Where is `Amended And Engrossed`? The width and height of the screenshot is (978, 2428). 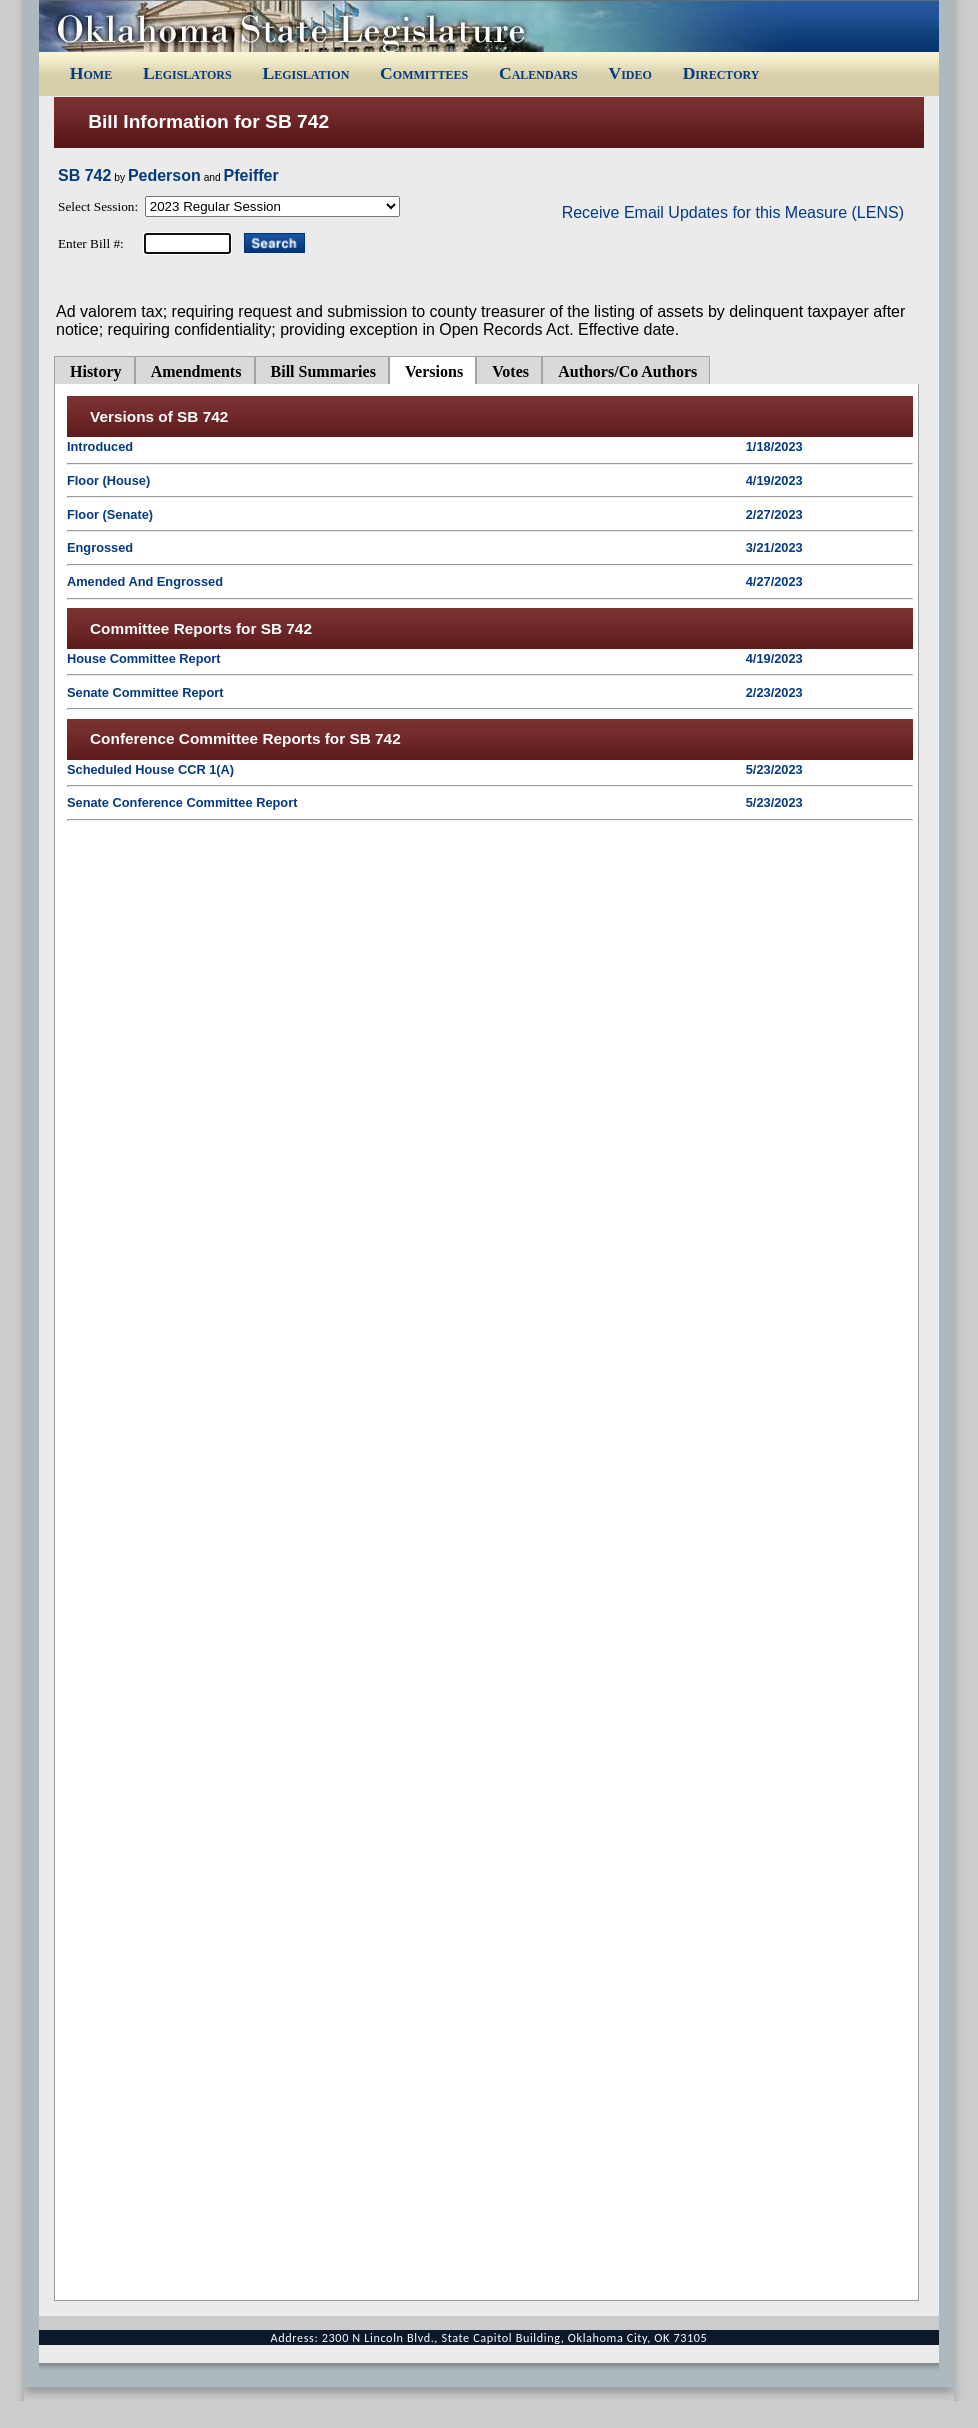
Amended And Engrossed is located at coordinates (145, 581).